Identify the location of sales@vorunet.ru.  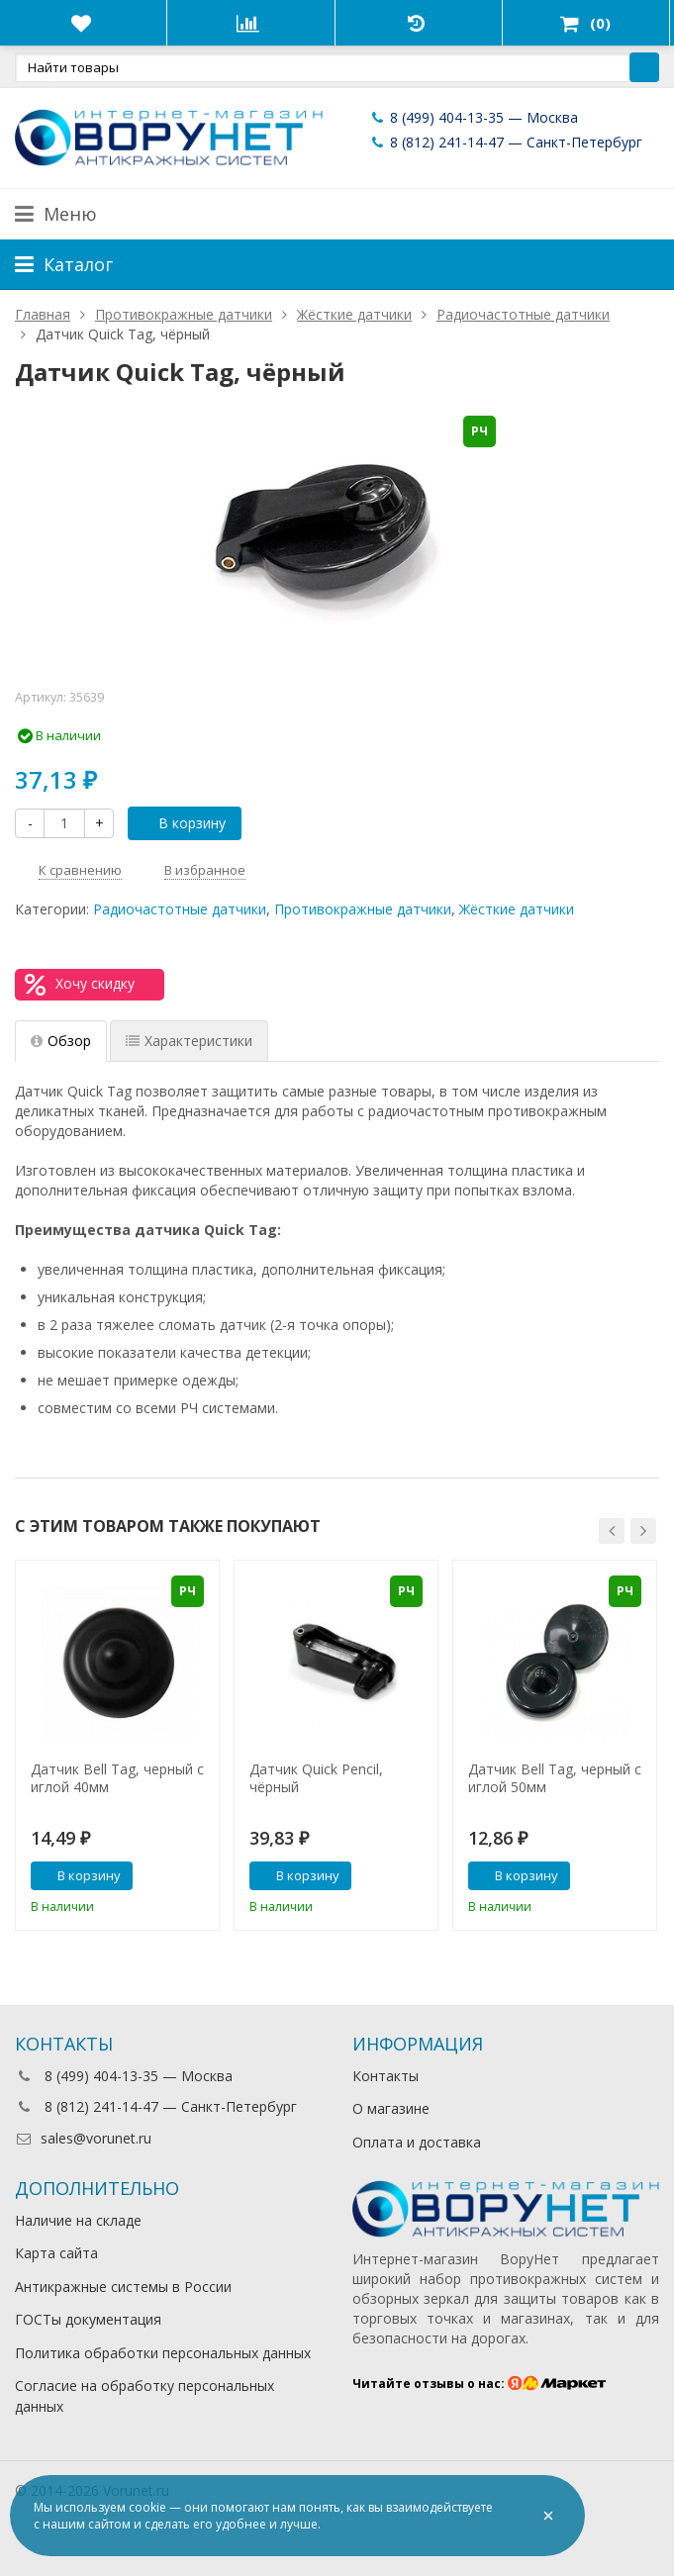
(83, 2138).